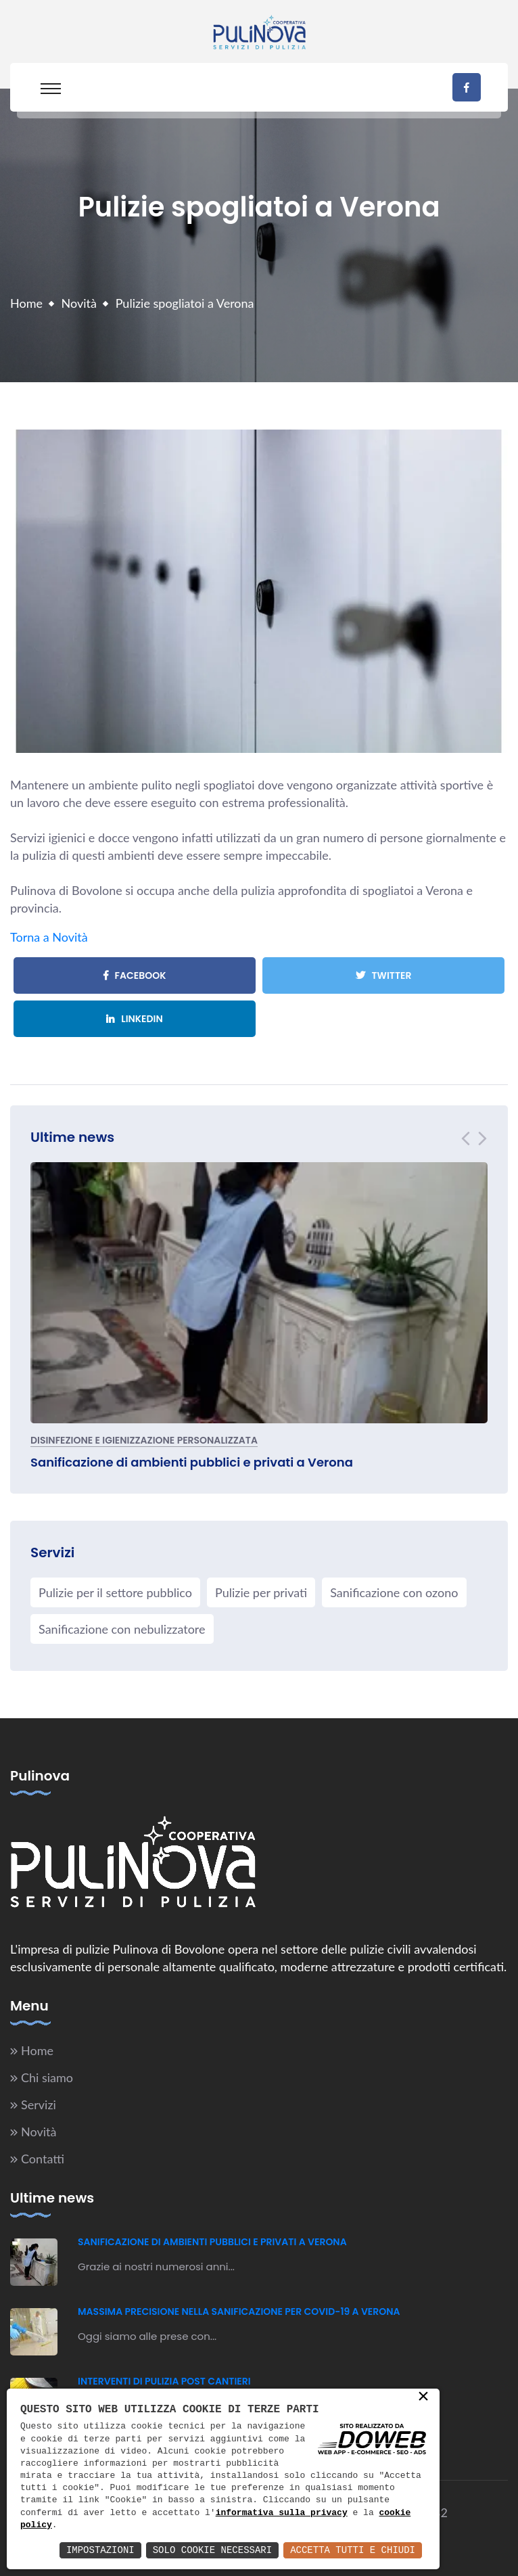 This screenshot has width=518, height=2576. I want to click on Pulizie per il settore pubblico, so click(115, 1592).